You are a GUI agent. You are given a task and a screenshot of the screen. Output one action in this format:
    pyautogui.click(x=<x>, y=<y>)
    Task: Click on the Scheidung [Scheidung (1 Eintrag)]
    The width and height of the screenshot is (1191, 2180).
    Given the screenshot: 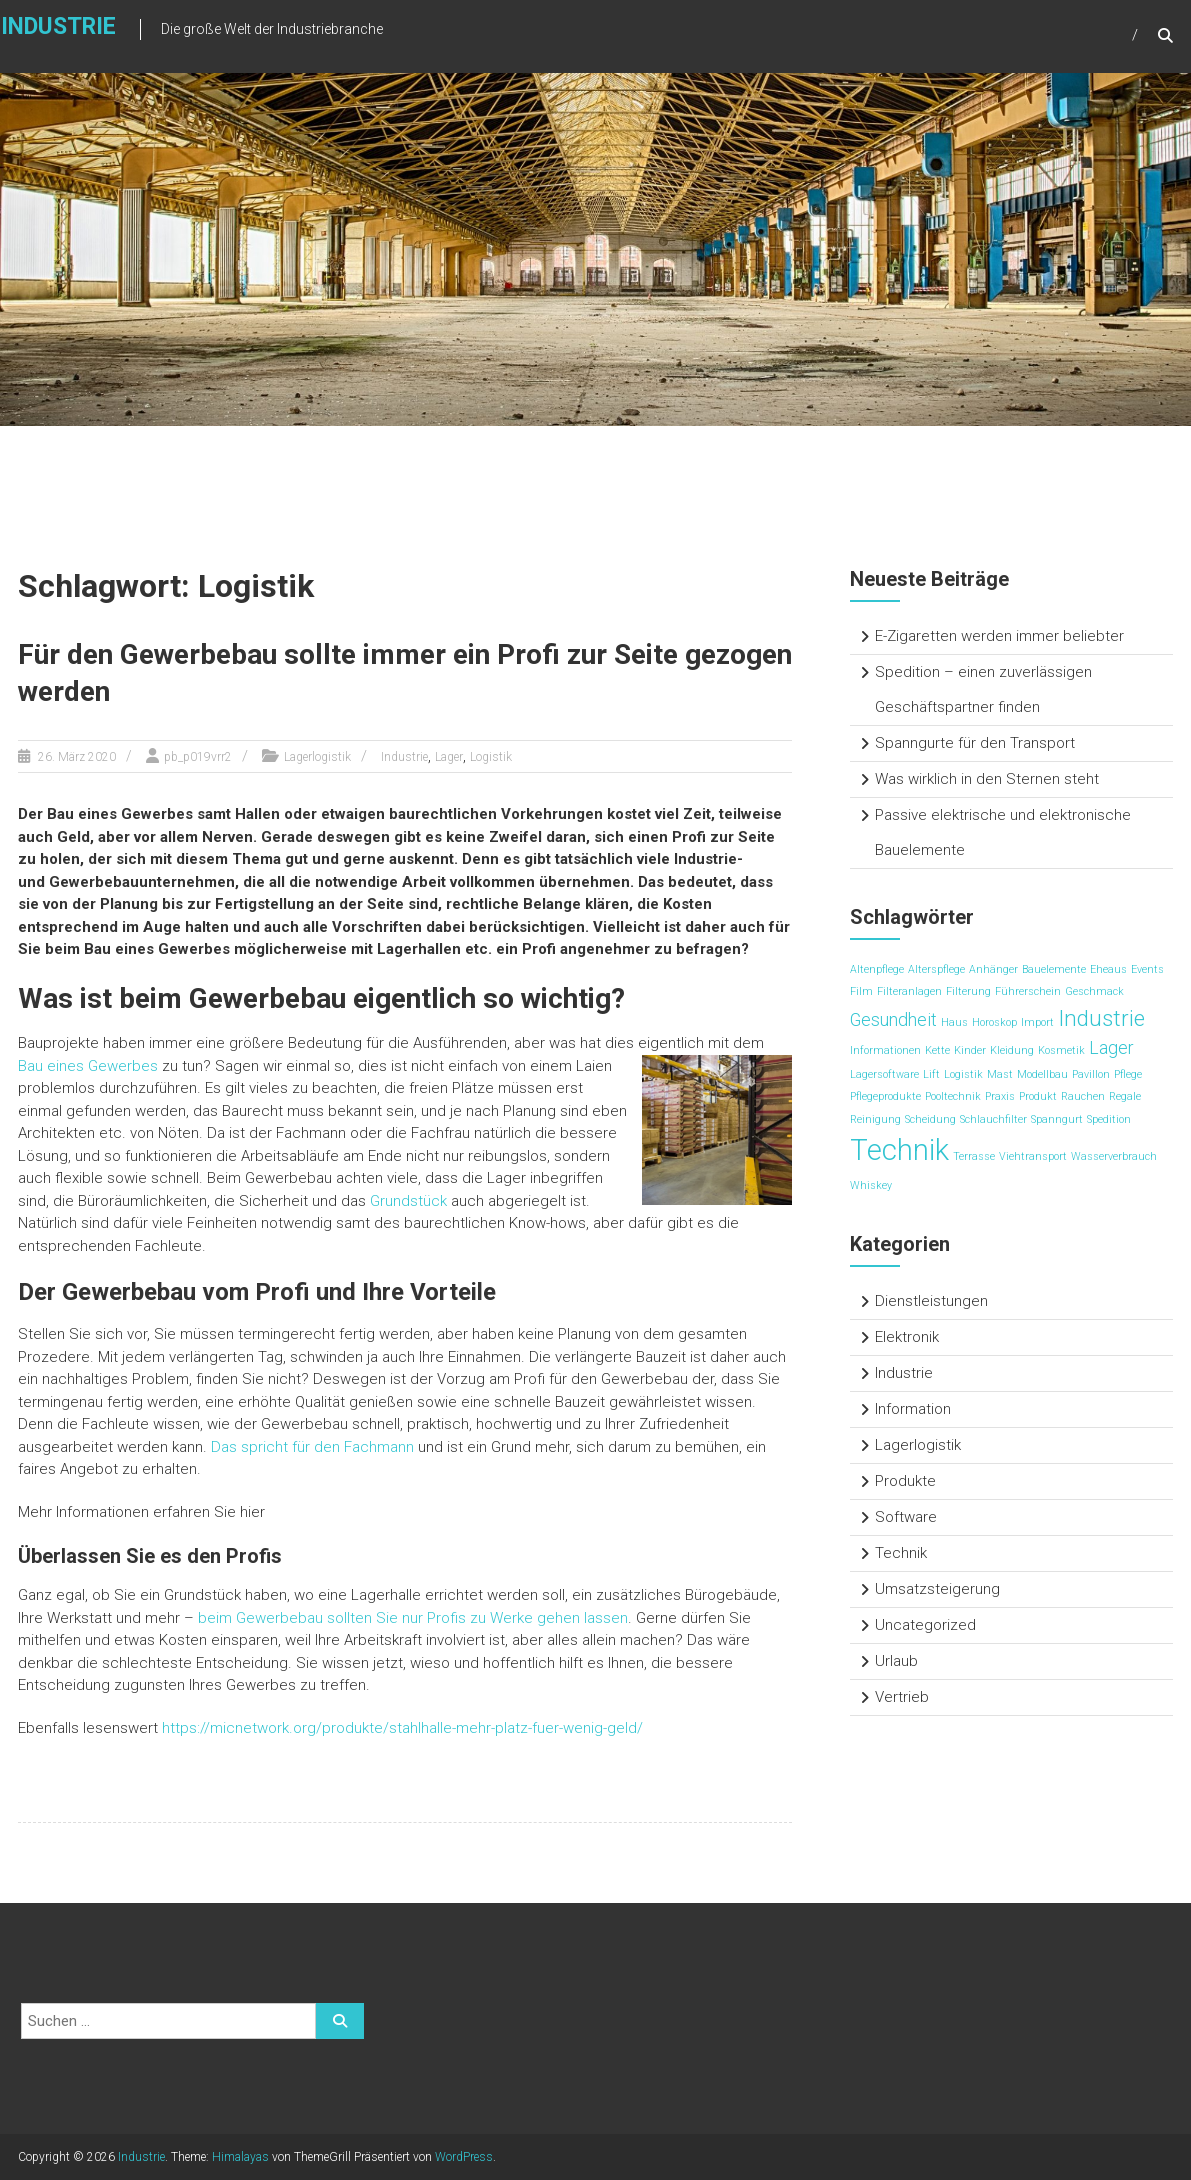 What is the action you would take?
    pyautogui.click(x=930, y=1119)
    